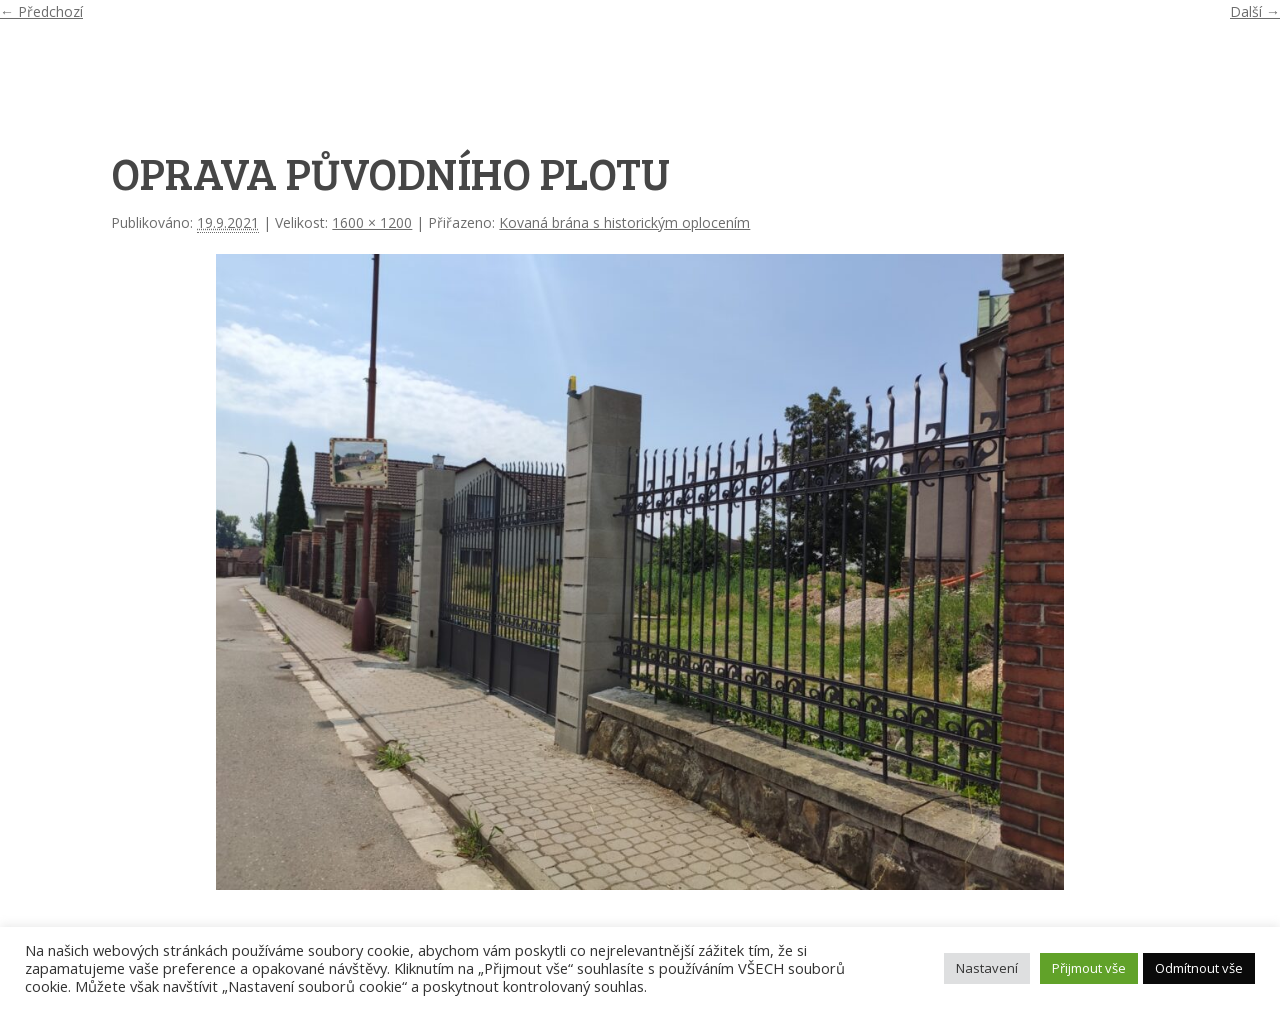  I want to click on Nastavení [button], so click(987, 968).